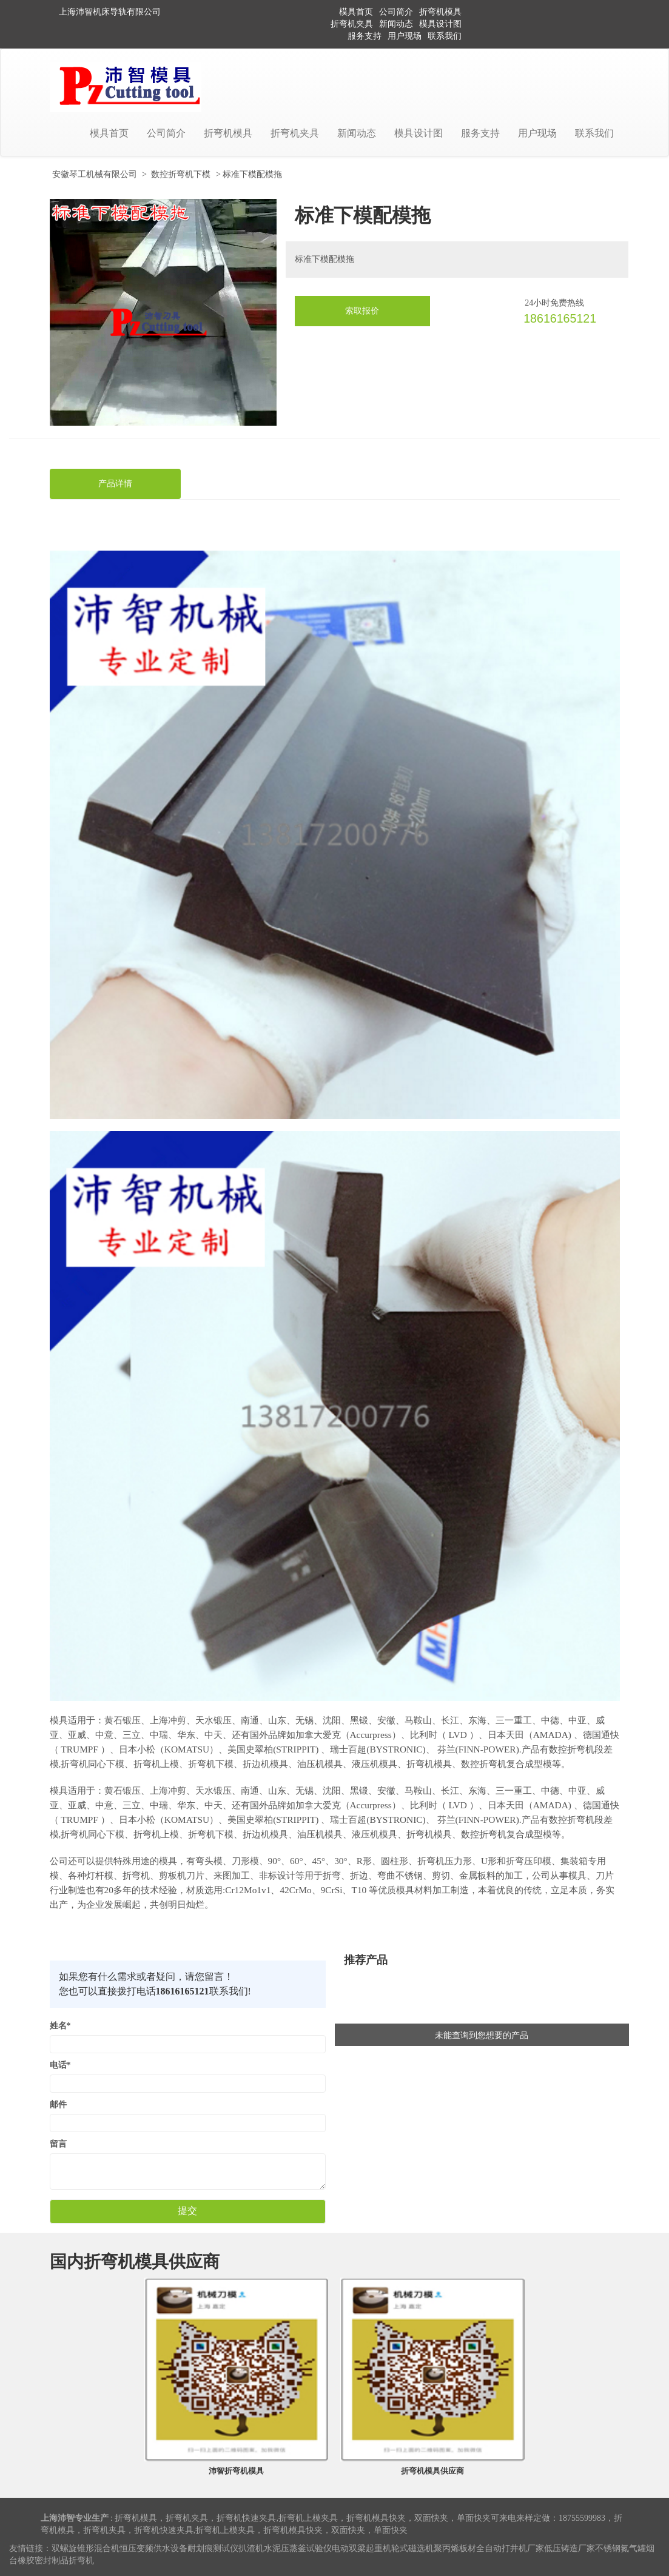 This screenshot has width=669, height=2576. Describe the element at coordinates (620, 2548) in the screenshot. I see `不锈钢氮气罐` at that location.